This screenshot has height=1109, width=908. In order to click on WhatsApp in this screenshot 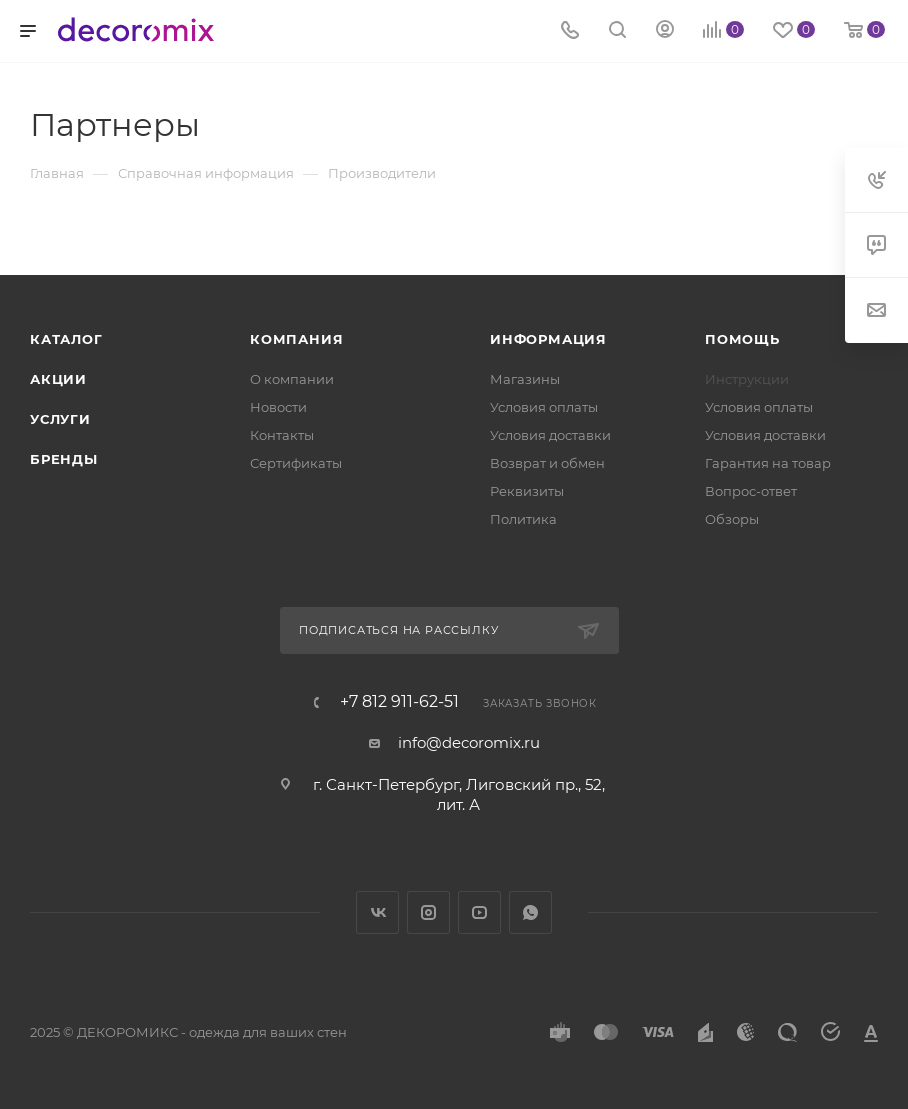, I will do `click(530, 912)`.